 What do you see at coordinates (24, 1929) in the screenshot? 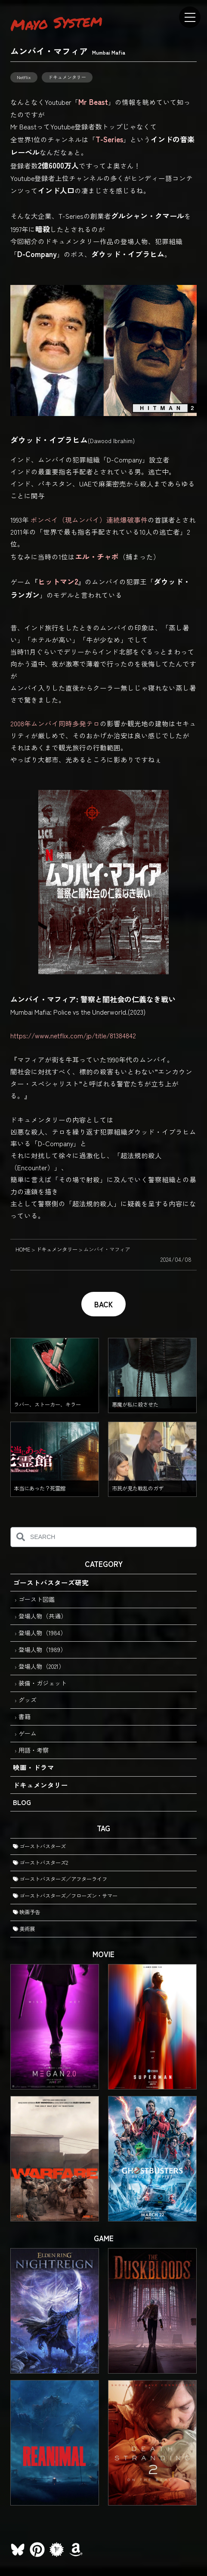
I see `美術展` at bounding box center [24, 1929].